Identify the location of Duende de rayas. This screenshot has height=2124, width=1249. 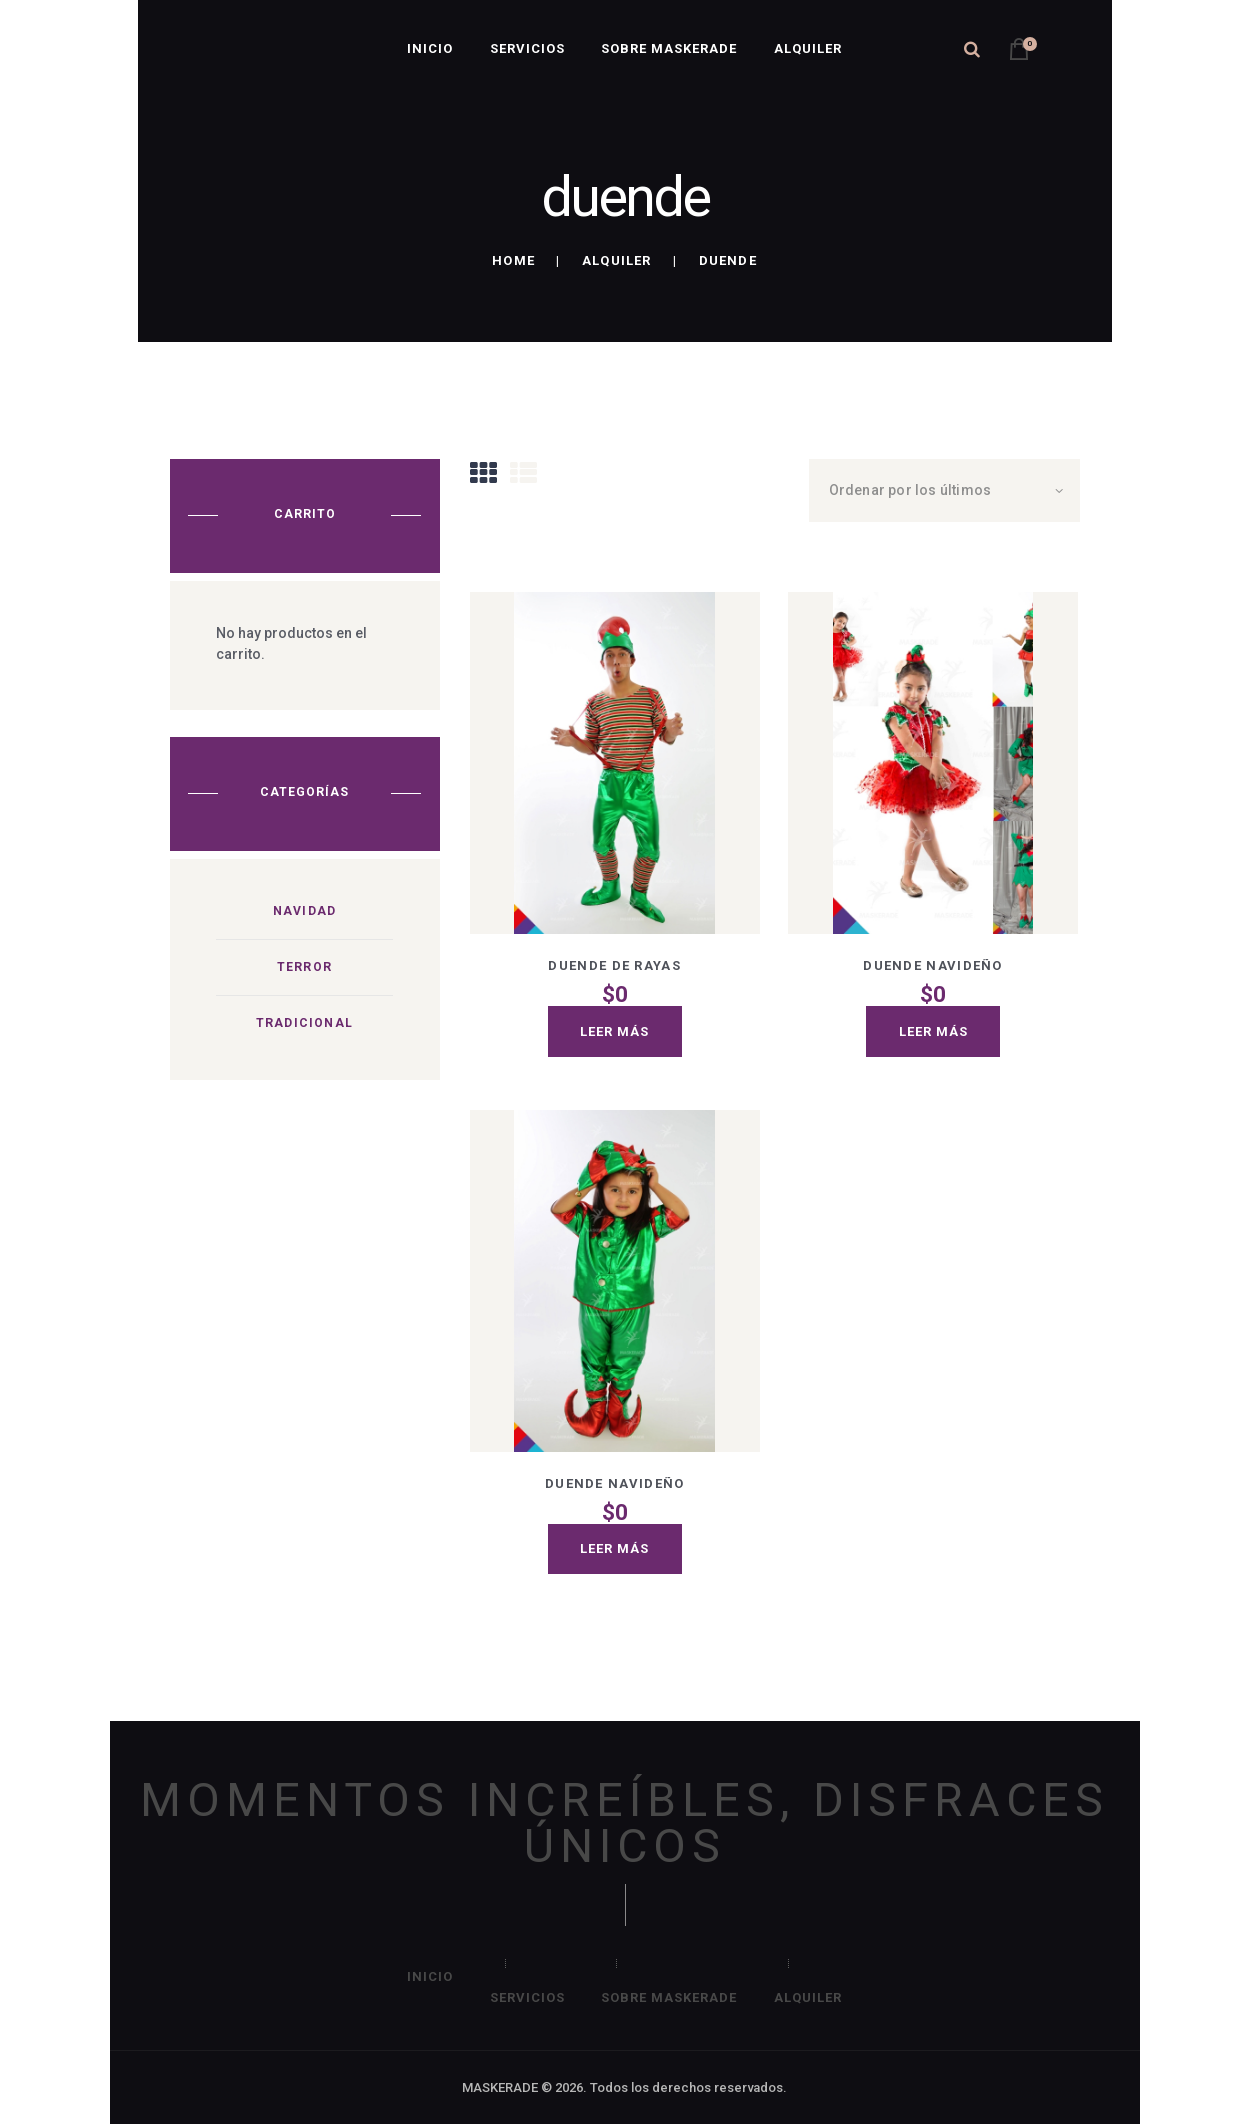
(614, 965).